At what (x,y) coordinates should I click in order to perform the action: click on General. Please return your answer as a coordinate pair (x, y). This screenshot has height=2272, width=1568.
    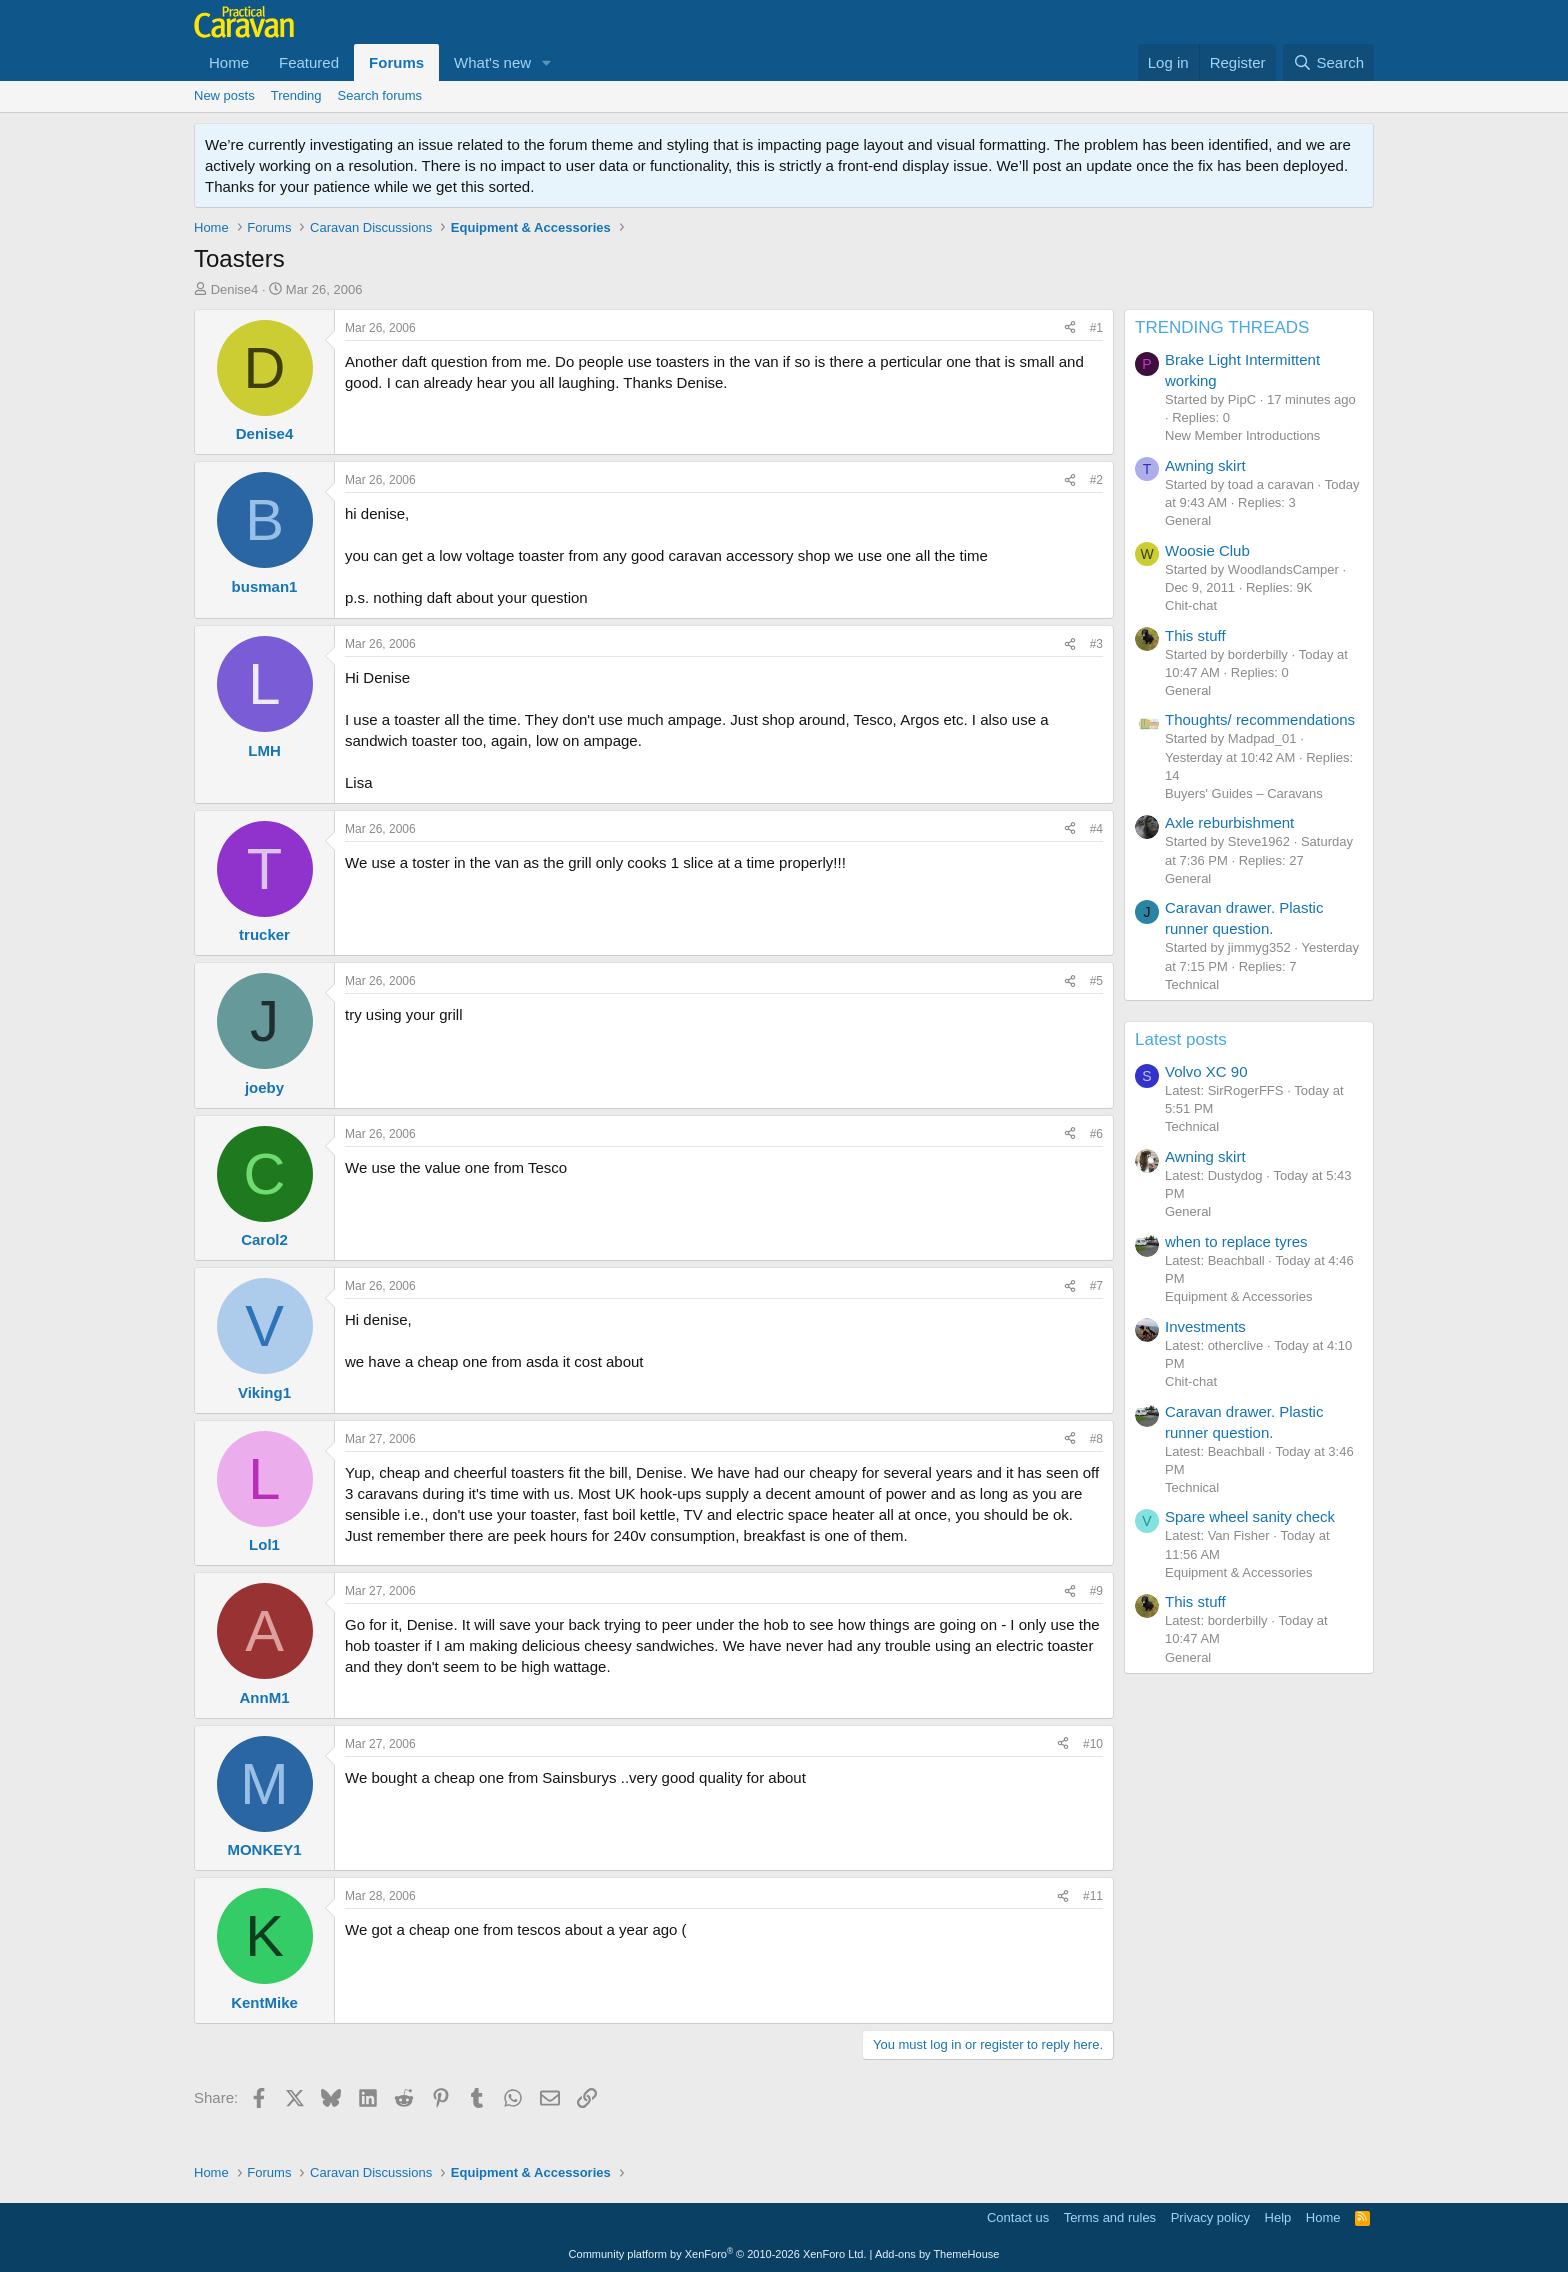
    Looking at the image, I should click on (1188, 520).